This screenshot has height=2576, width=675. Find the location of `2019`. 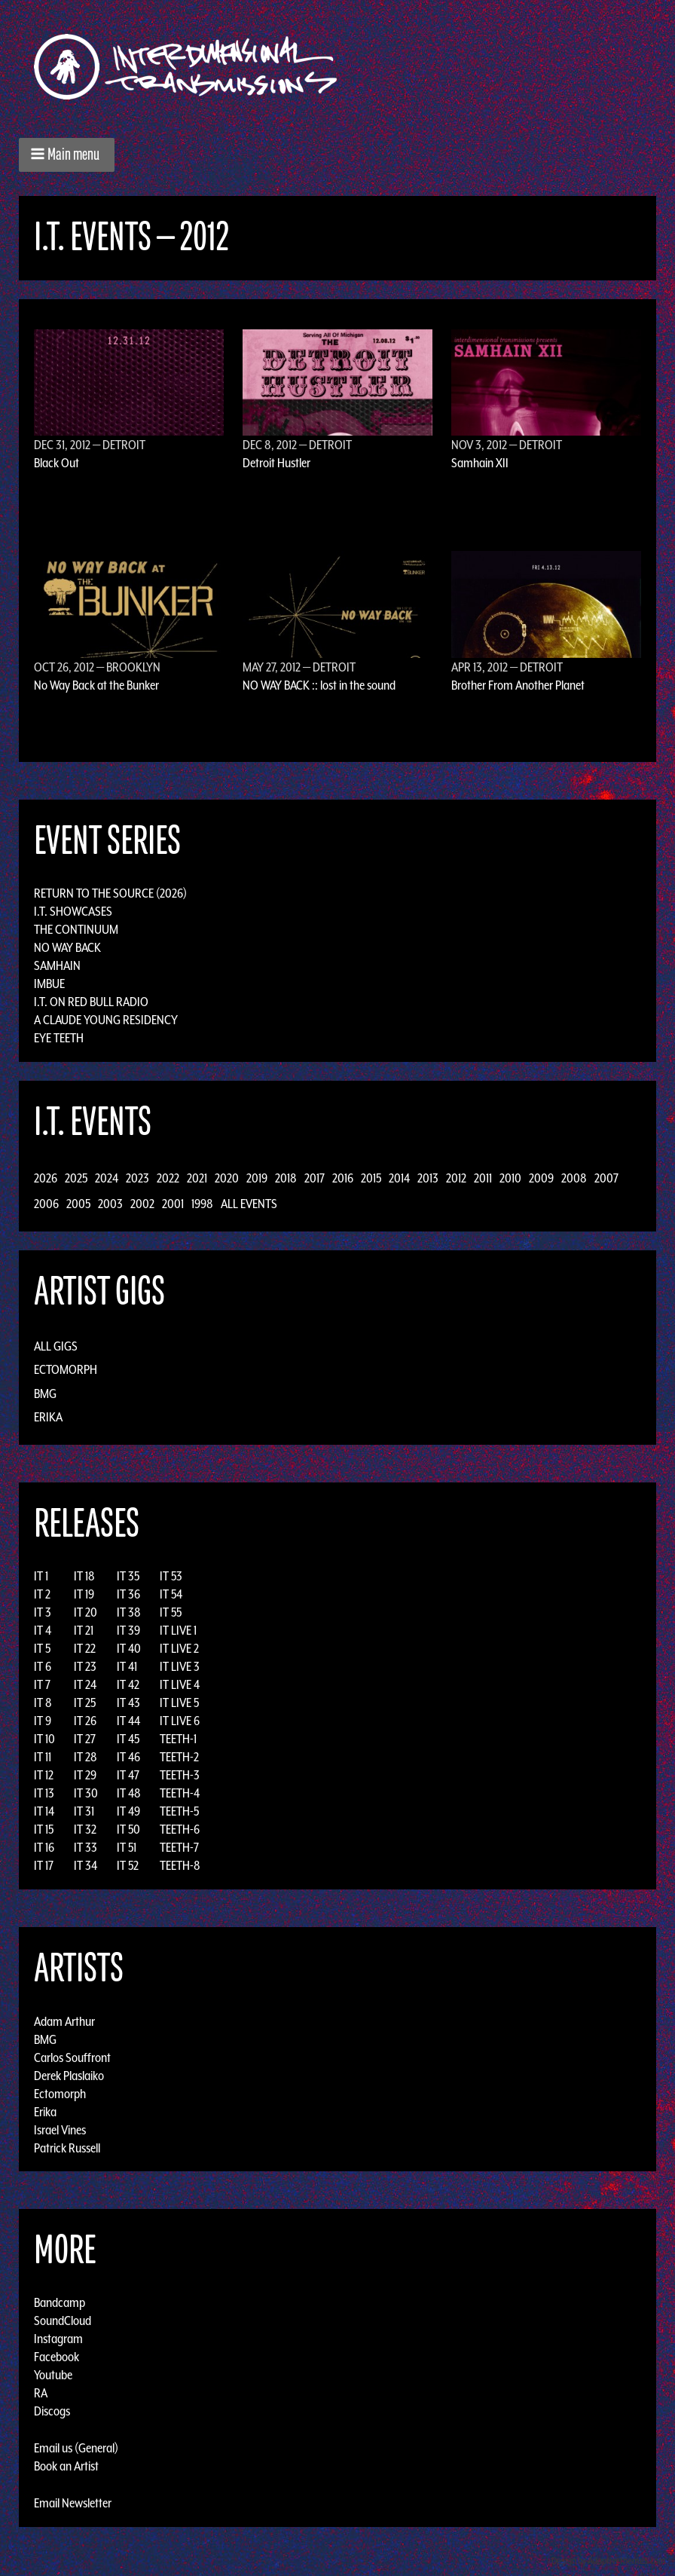

2019 is located at coordinates (256, 1178).